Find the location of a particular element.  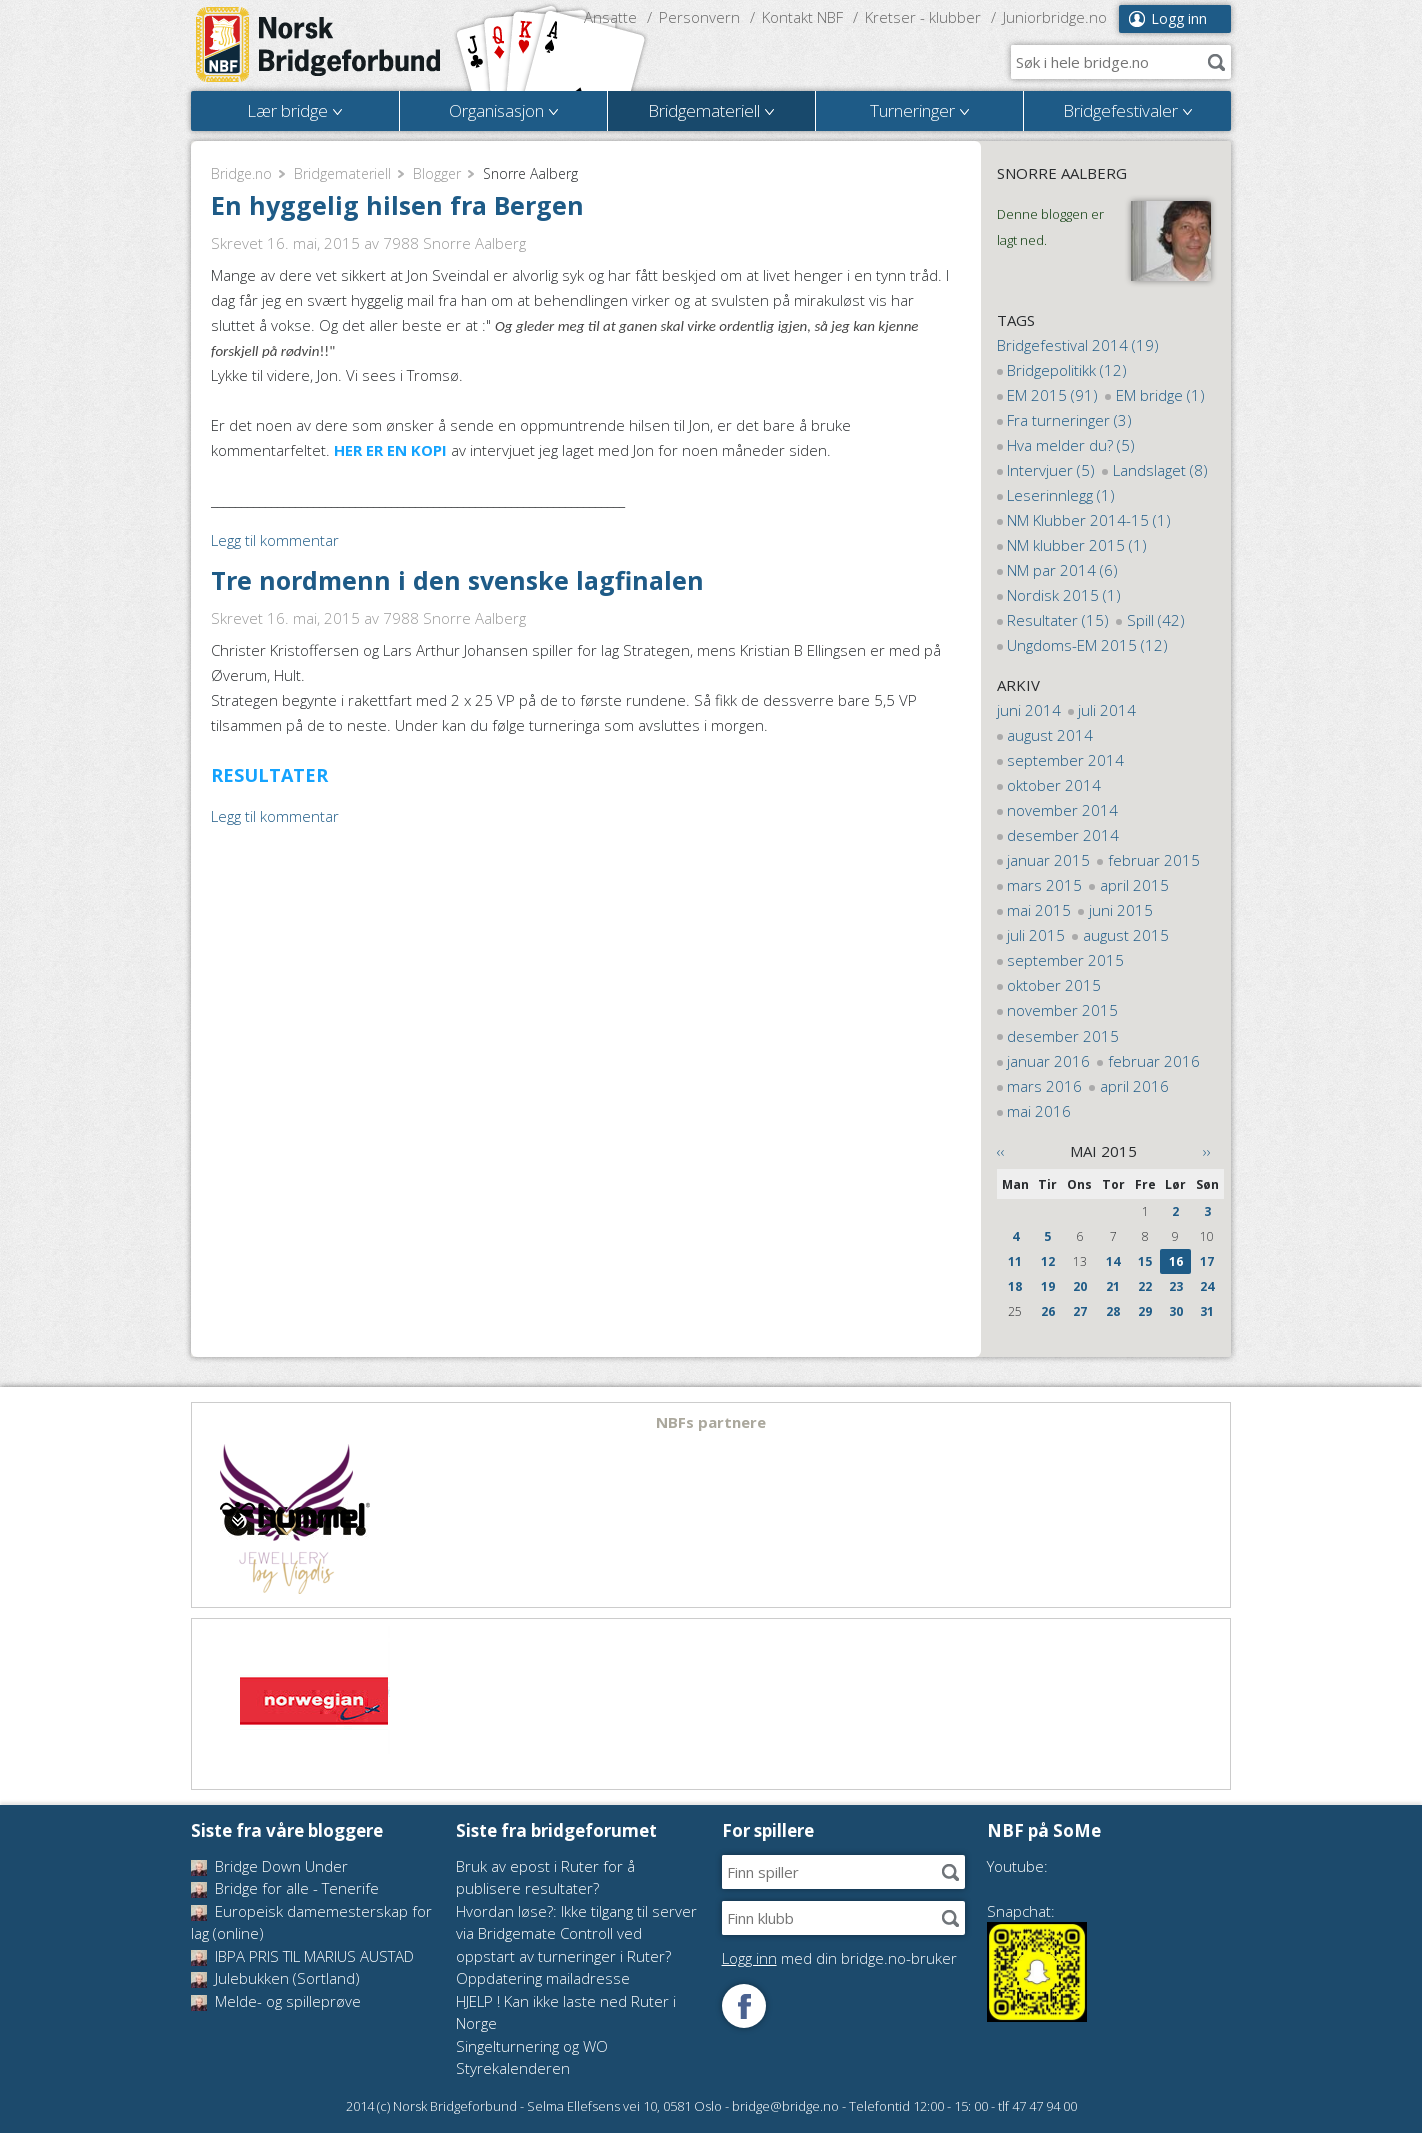

24 is located at coordinates (1207, 1286).